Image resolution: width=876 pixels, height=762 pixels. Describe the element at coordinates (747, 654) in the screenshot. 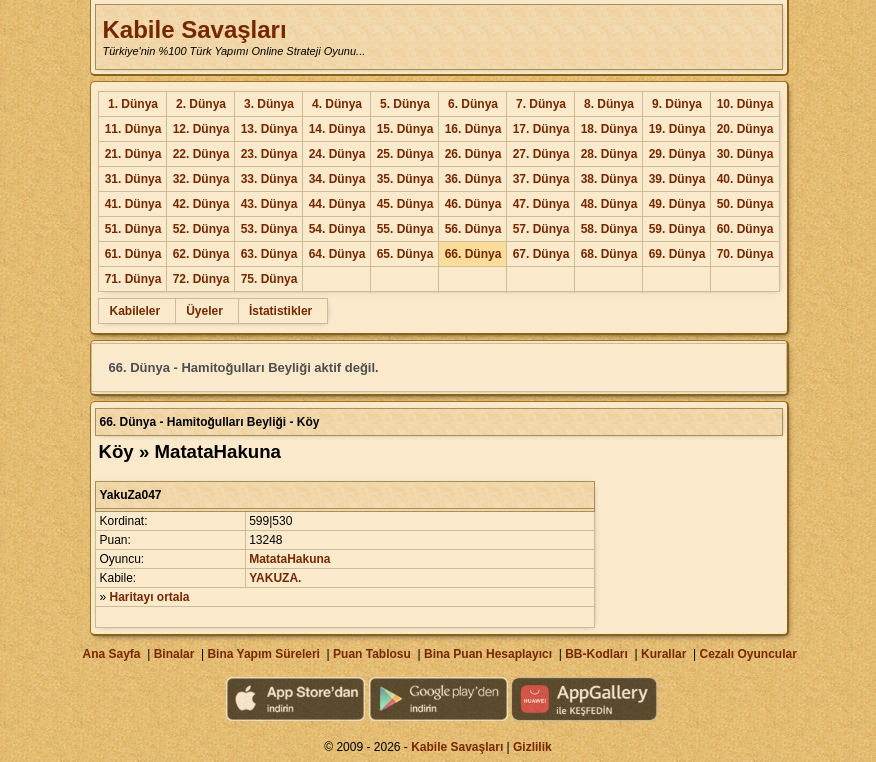

I see `Cezalı Oyuncular` at that location.